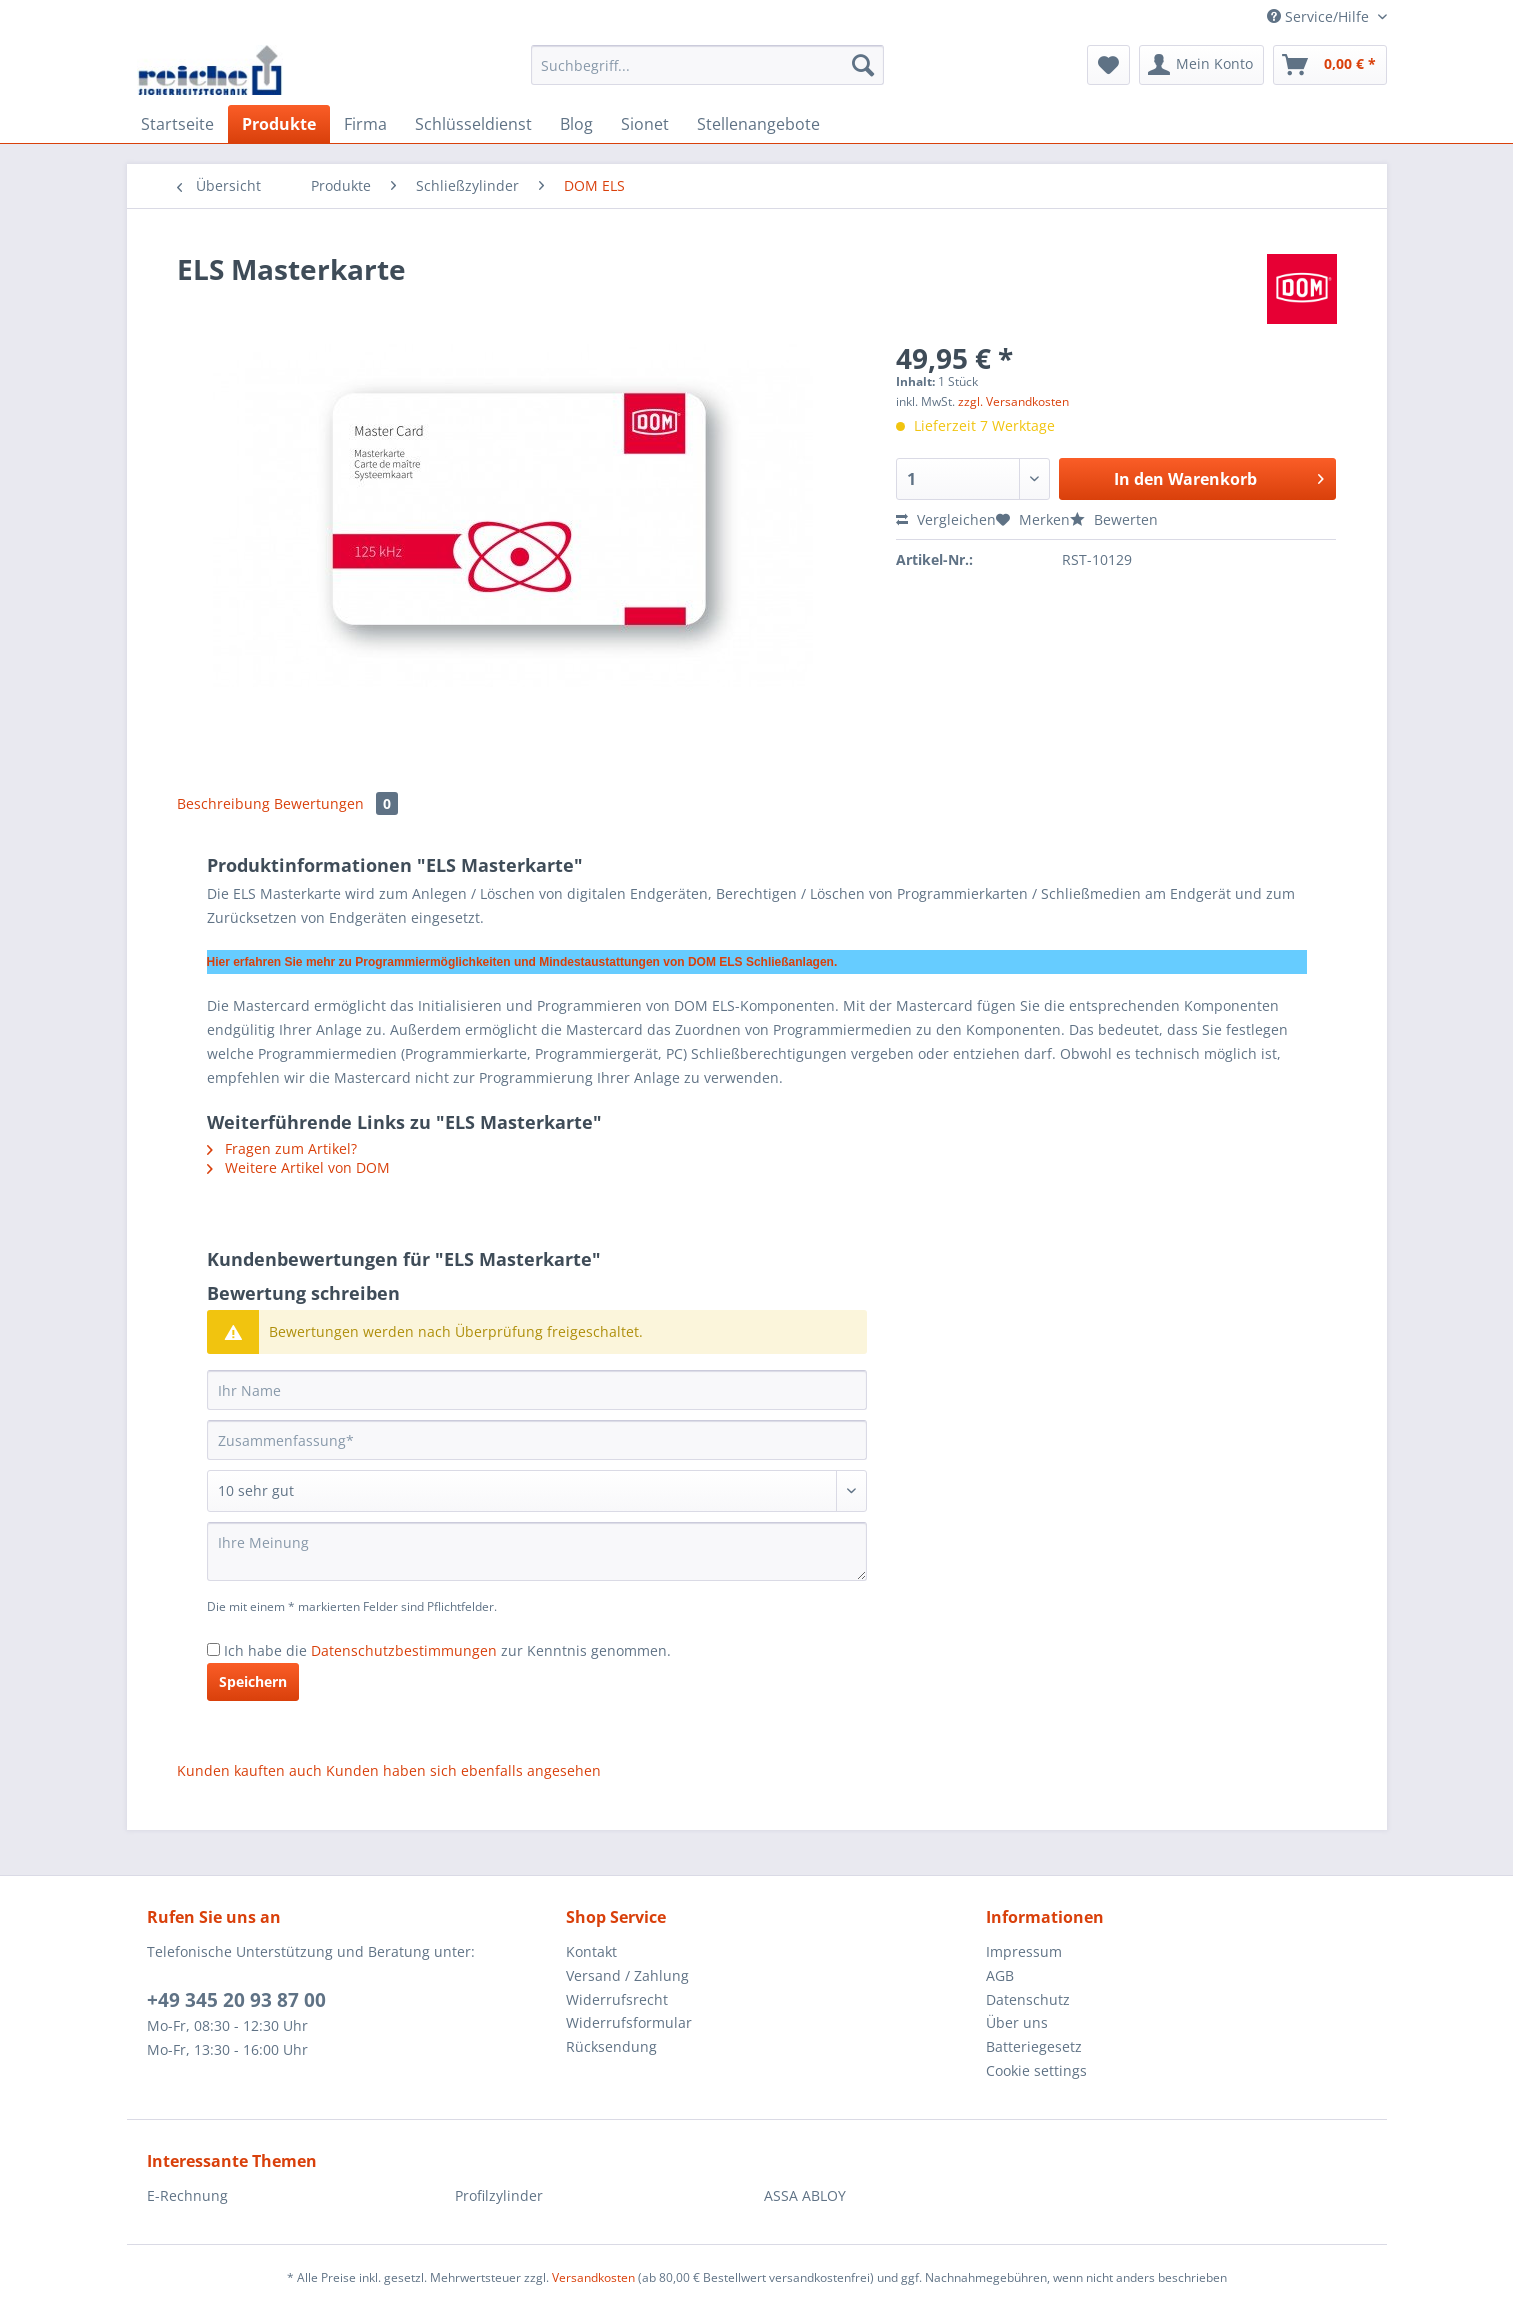 Image resolution: width=1513 pixels, height=2310 pixels. I want to click on [Bewertung abgeben], so click(537, 1491).